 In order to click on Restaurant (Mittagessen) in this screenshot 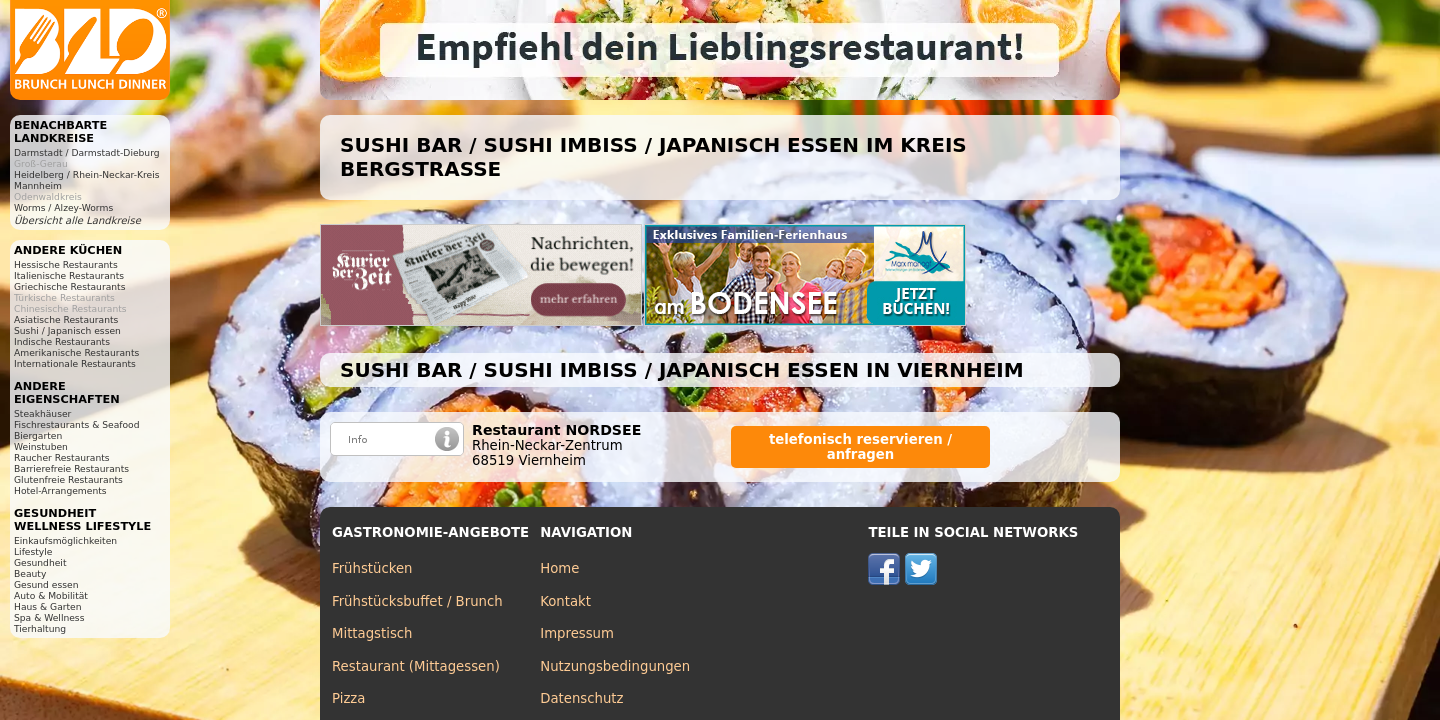, I will do `click(416, 666)`.